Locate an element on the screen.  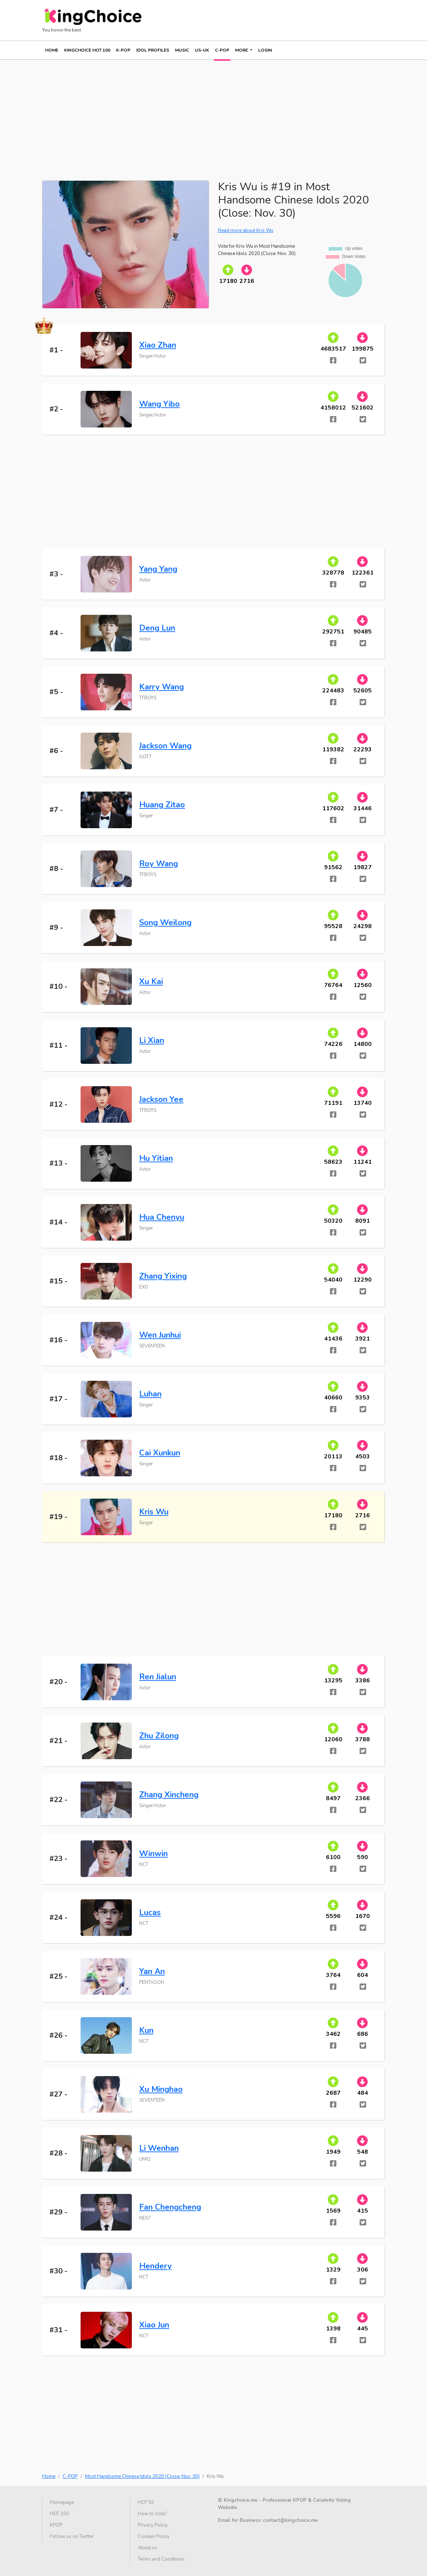
Lucas is located at coordinates (150, 1912).